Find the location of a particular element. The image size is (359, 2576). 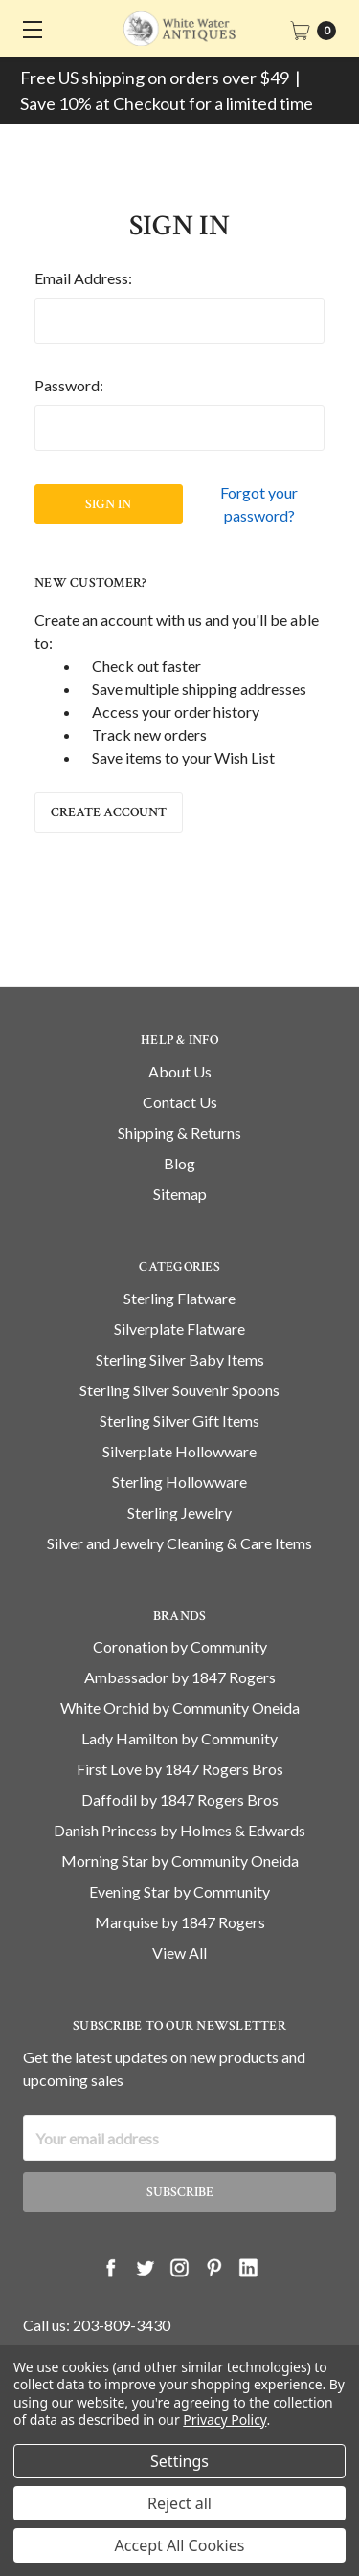

Daffodil by 1847 Rogers Bros is located at coordinates (180, 1828).